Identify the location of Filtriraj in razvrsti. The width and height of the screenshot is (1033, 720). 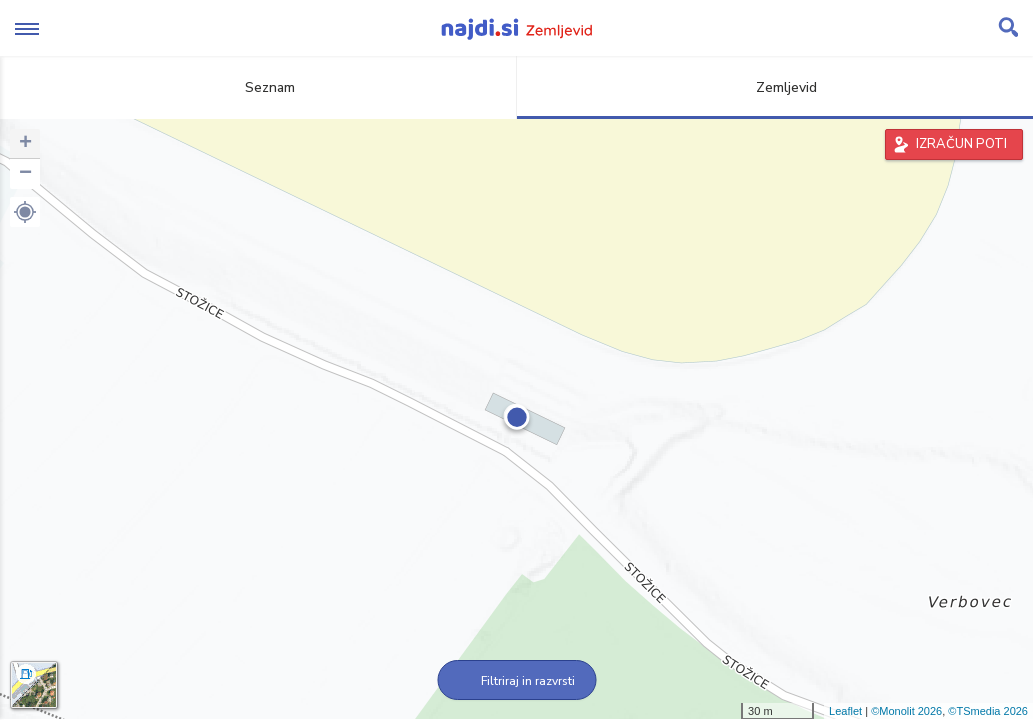
(516, 681).